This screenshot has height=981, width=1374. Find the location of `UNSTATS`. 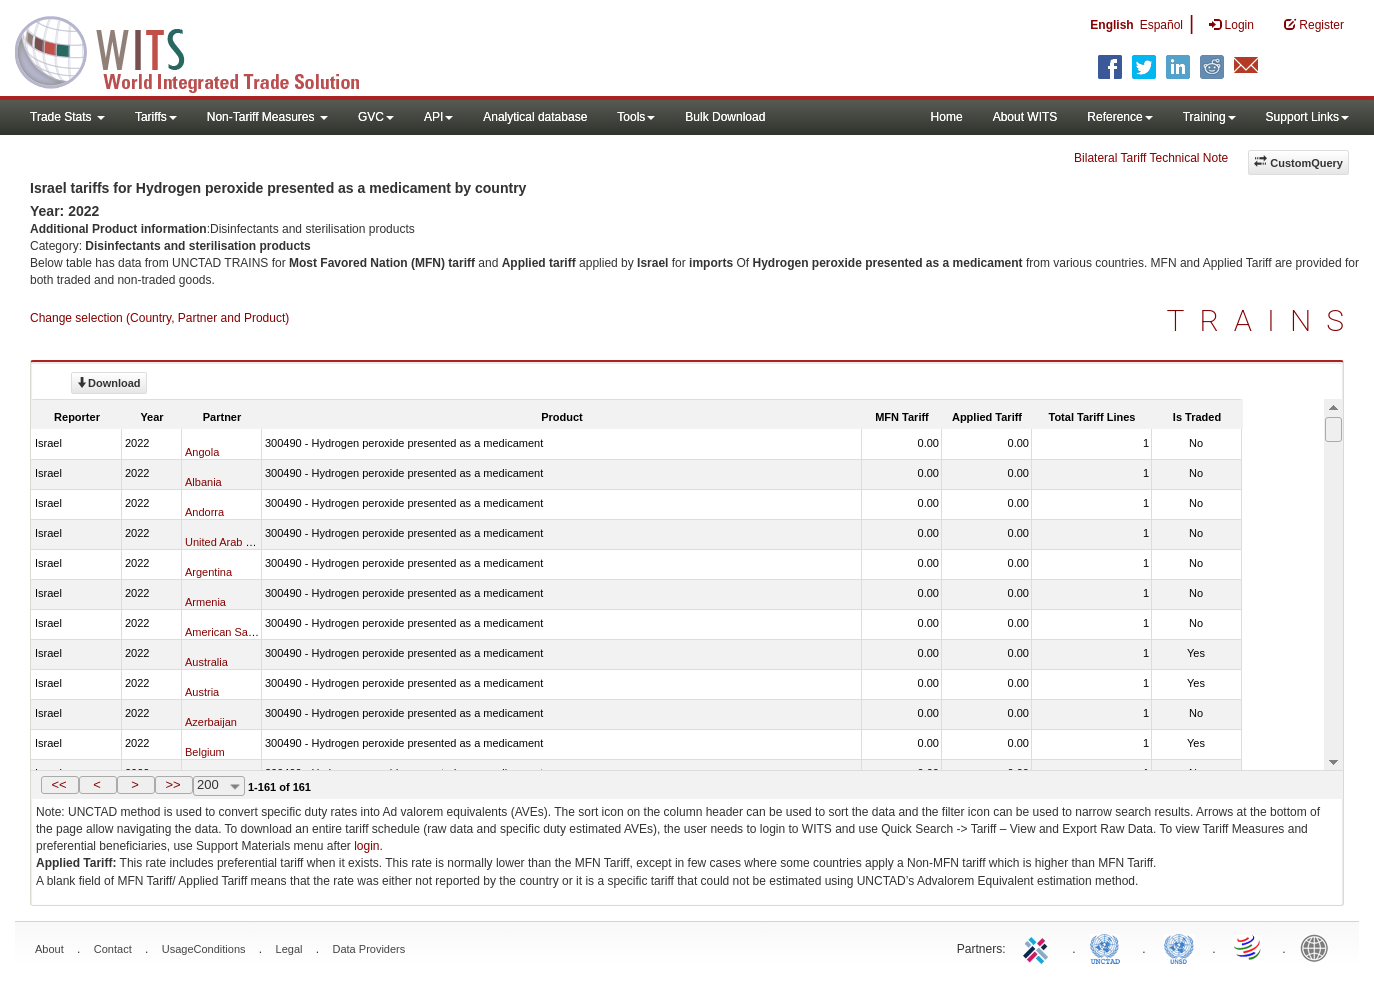

UNSTATS is located at coordinates (1179, 947).